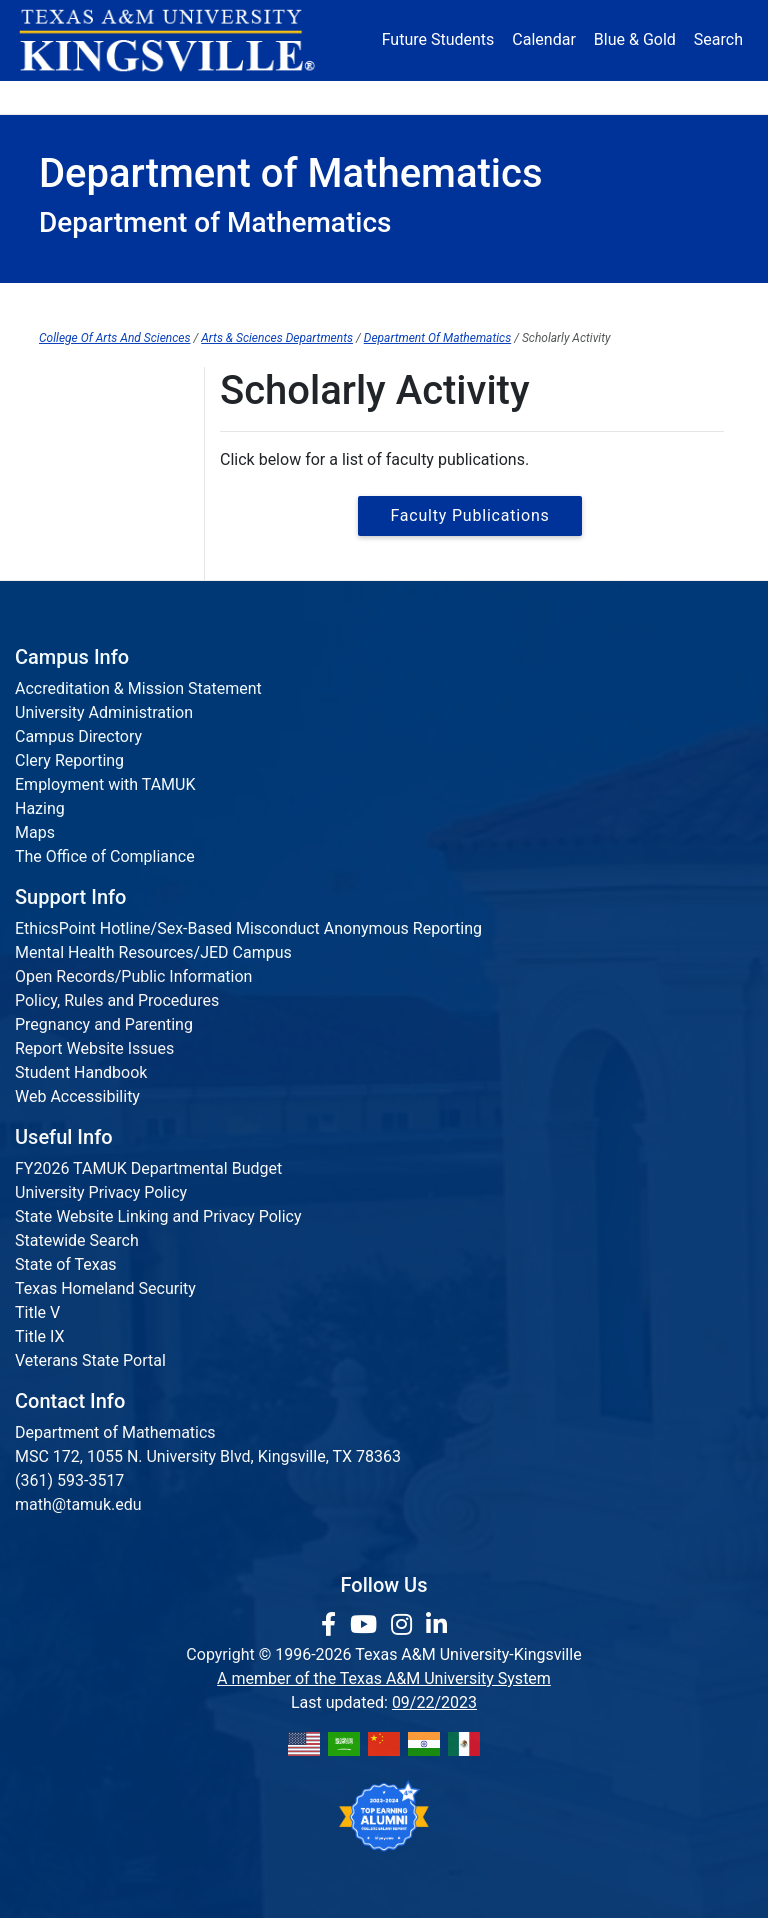 The image size is (768, 1918). I want to click on (361) 593-3517, so click(69, 1480).